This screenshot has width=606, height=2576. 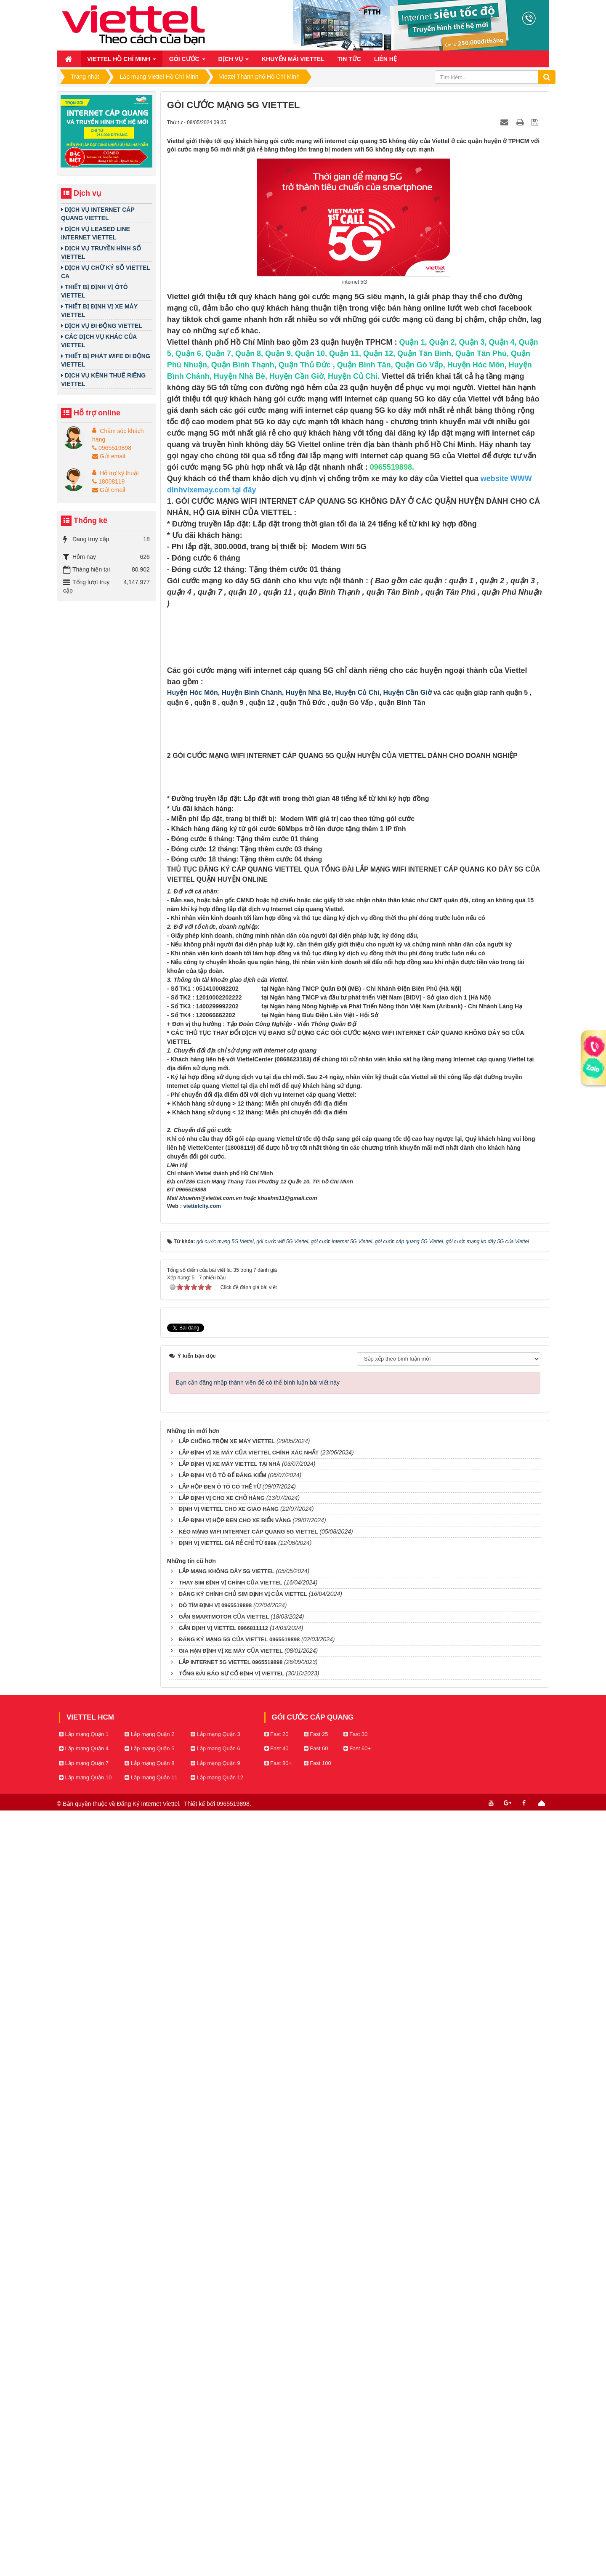 I want to click on Dịch vụ [button], so click(x=233, y=61).